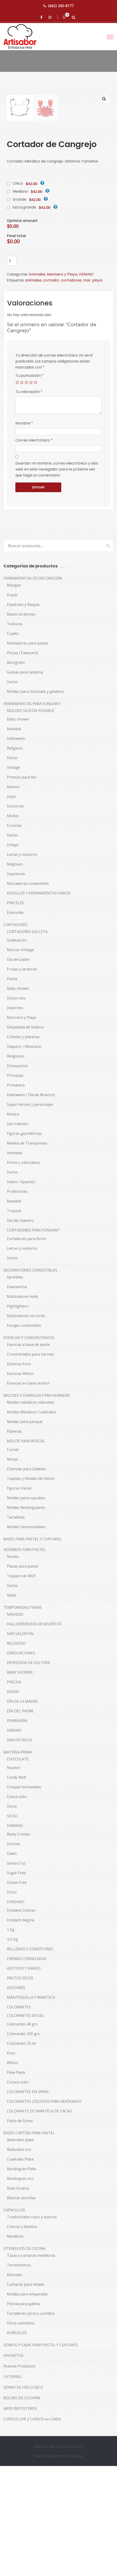 This screenshot has width=117, height=2576. I want to click on FONDANT, so click(16, 2012).